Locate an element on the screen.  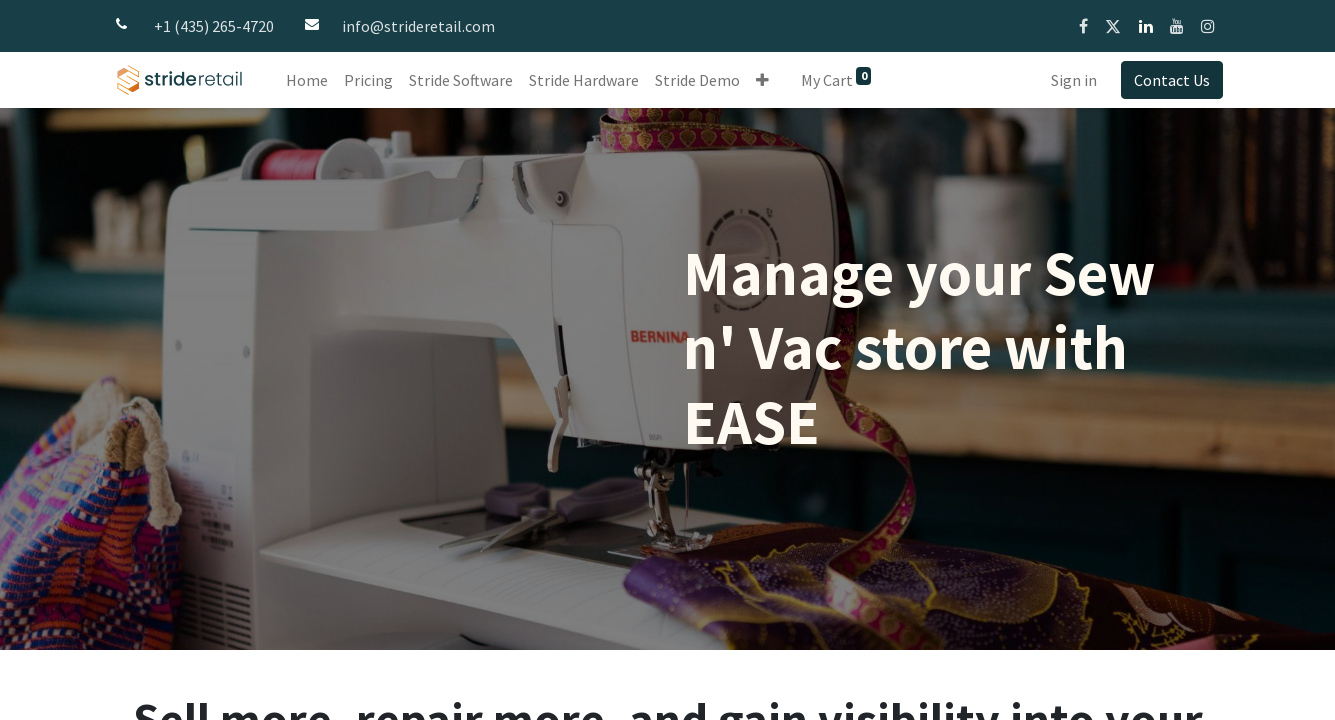
info@strideretail.com is located at coordinates (418, 26).